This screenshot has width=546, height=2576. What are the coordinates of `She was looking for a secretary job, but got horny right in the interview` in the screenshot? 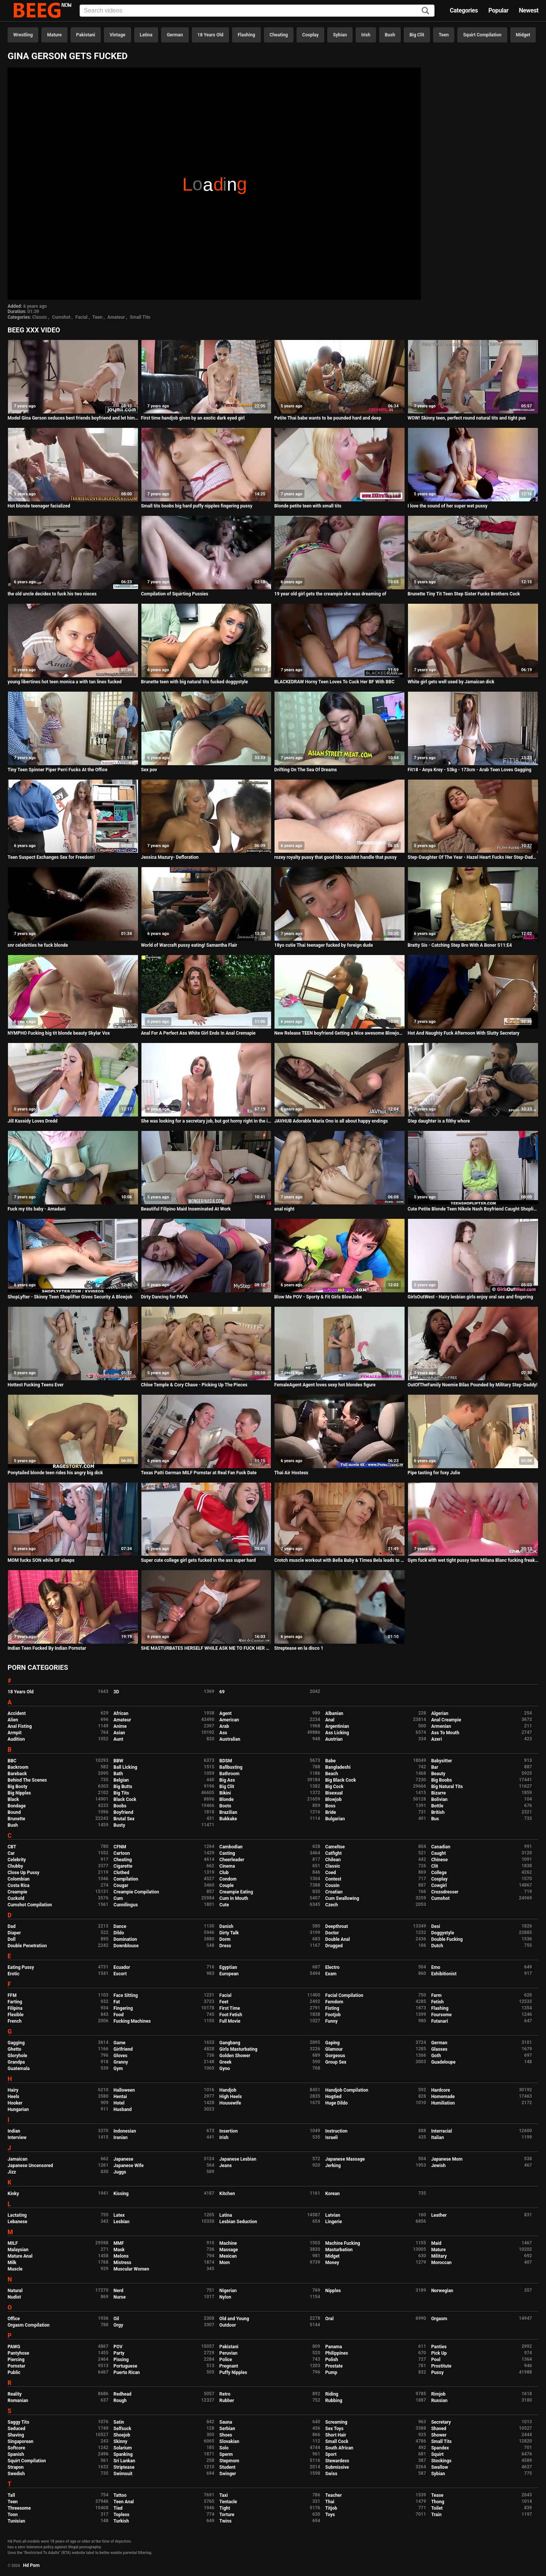 It's located at (206, 1121).